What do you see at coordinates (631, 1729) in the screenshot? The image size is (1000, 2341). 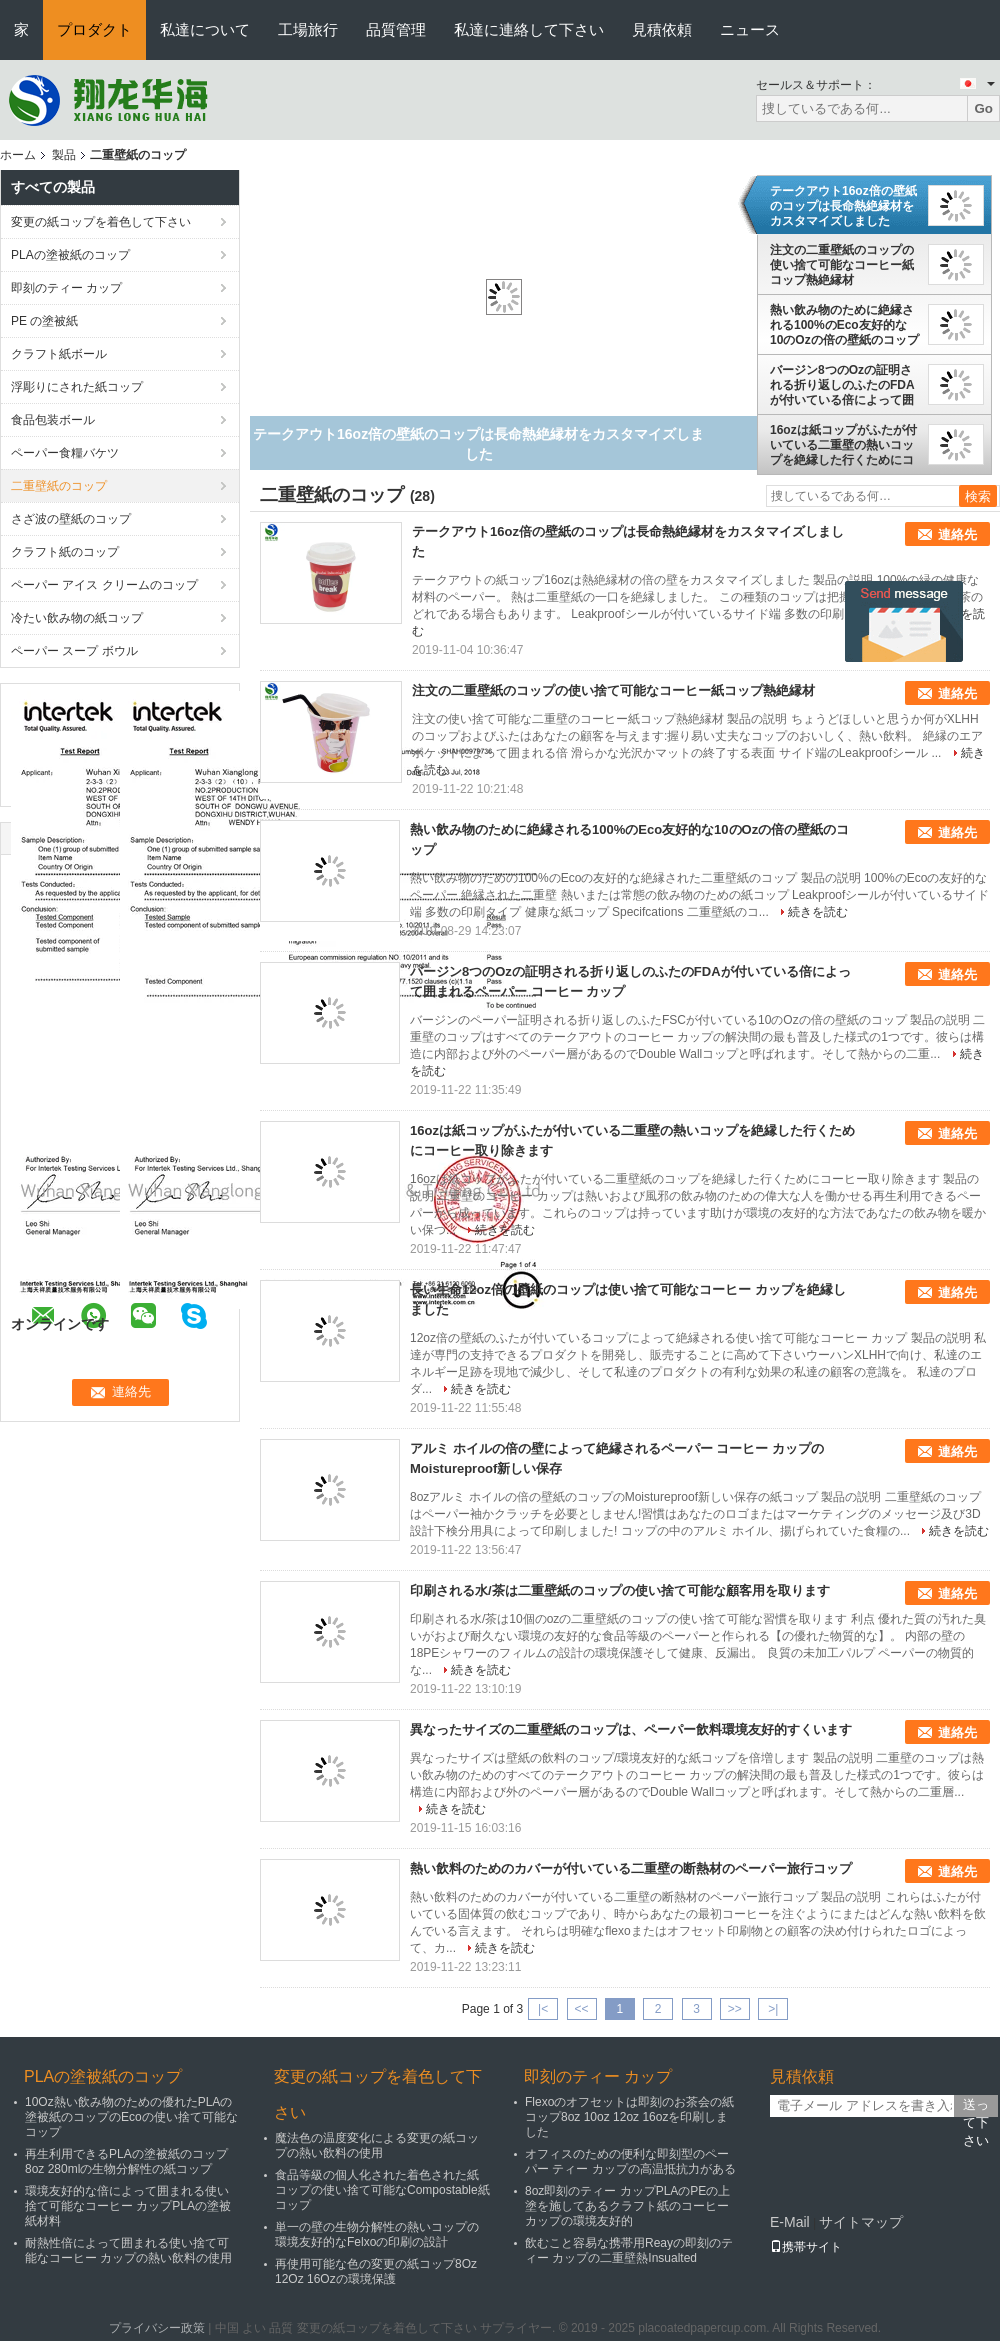 I see `異なったサイズの二重壁紙のコップは、ペーパー飲料環境友好的すくいます` at bounding box center [631, 1729].